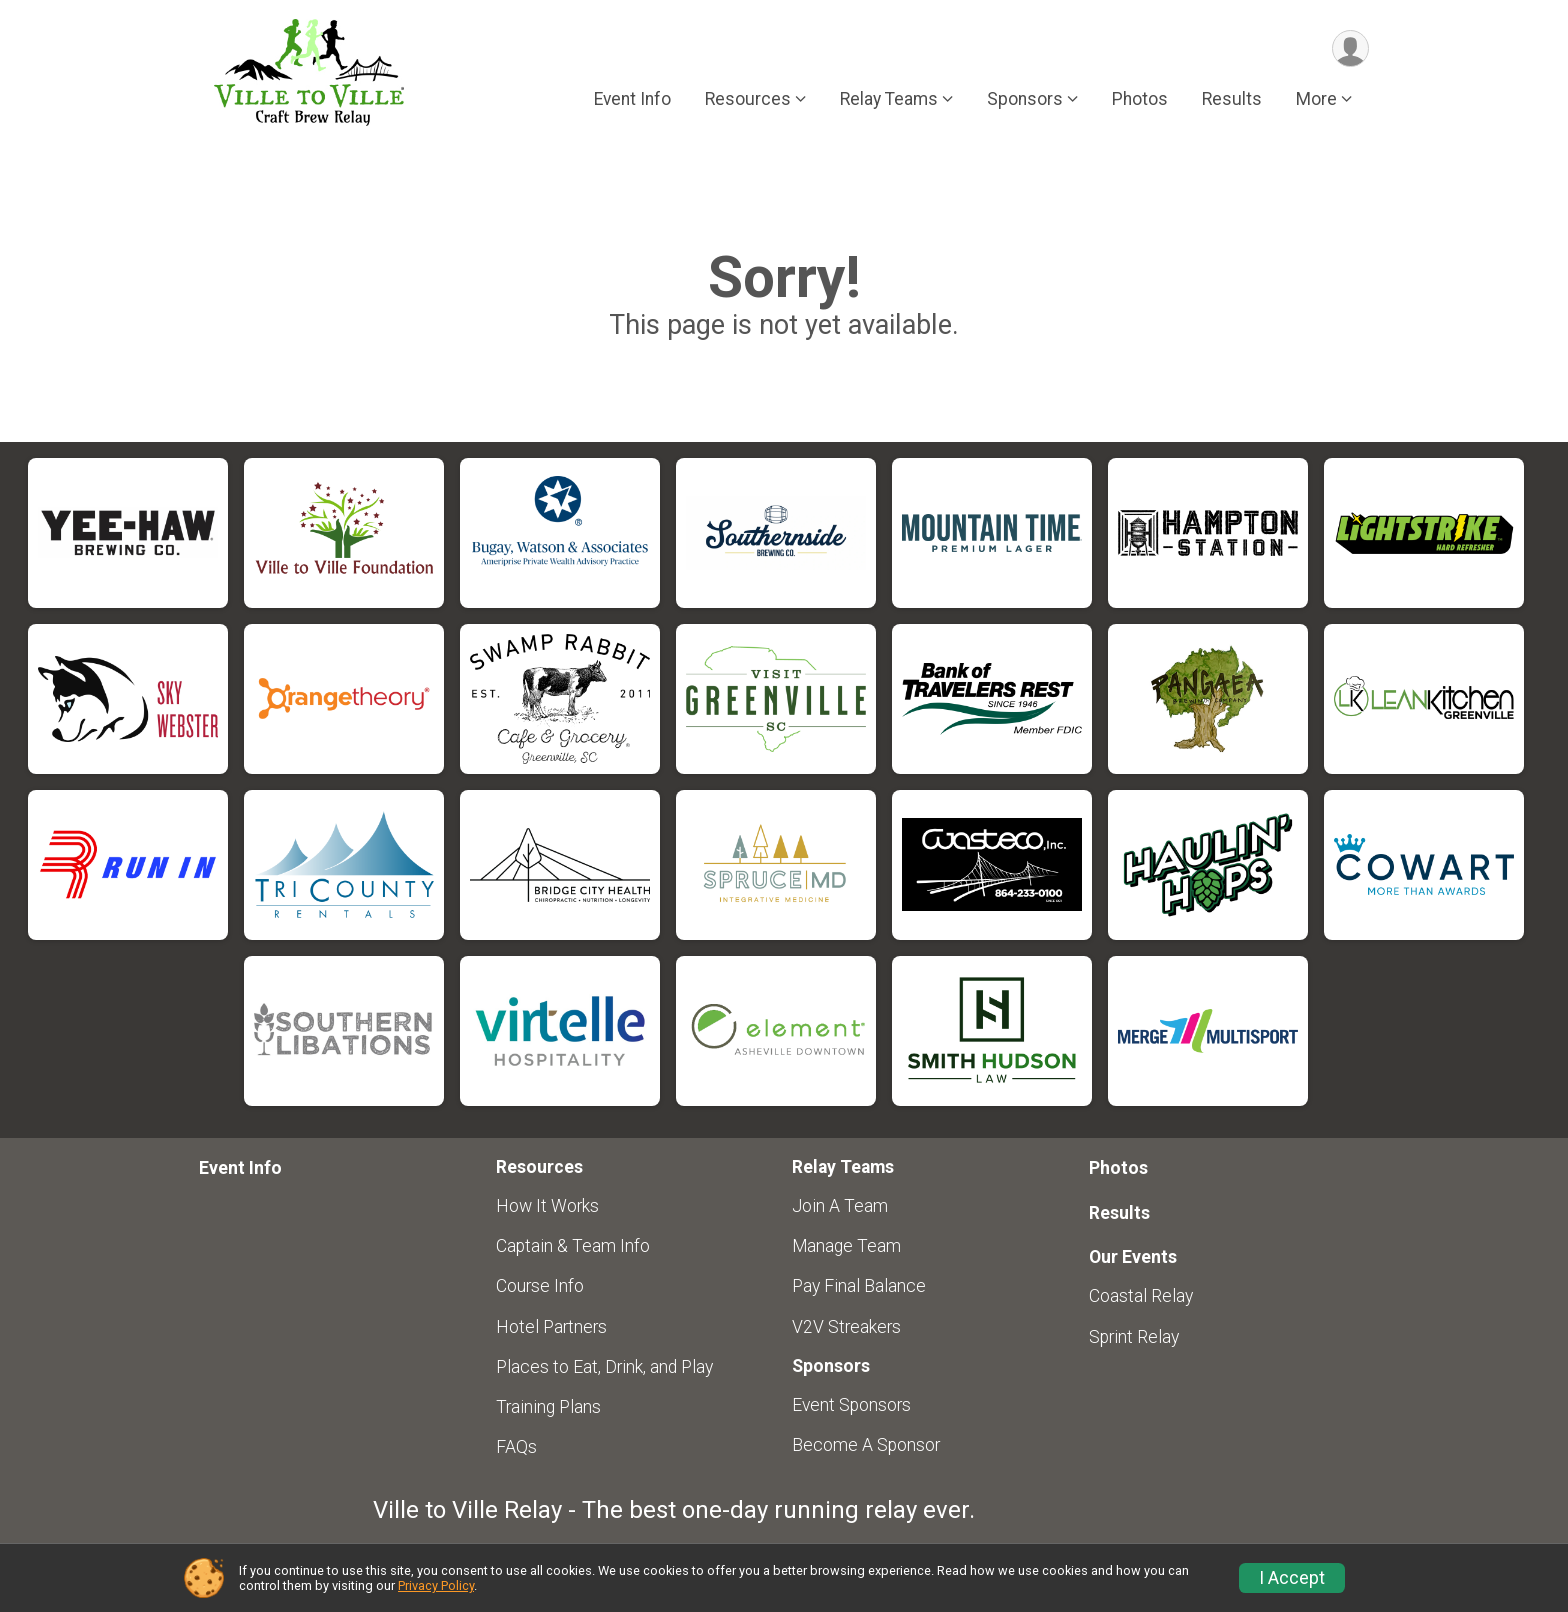  What do you see at coordinates (1141, 1296) in the screenshot?
I see `Coastal Relay` at bounding box center [1141, 1296].